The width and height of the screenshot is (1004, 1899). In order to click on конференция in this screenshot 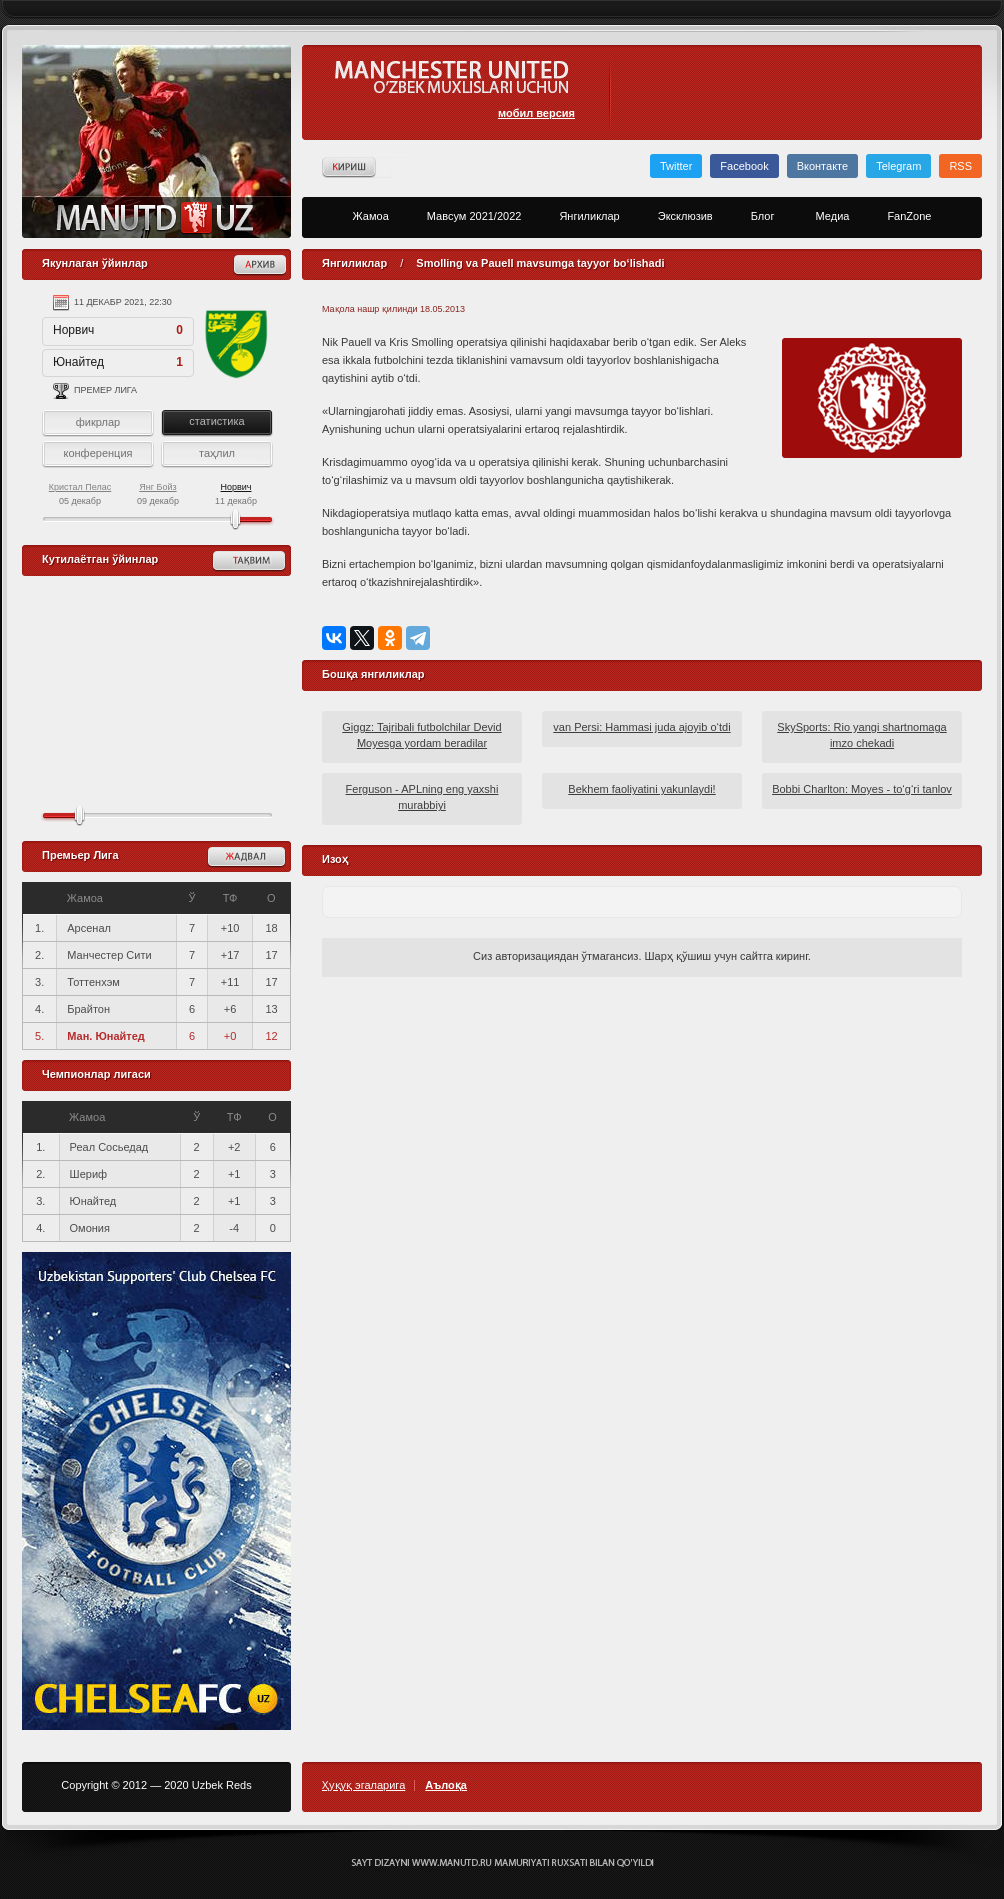, I will do `click(97, 453)`.